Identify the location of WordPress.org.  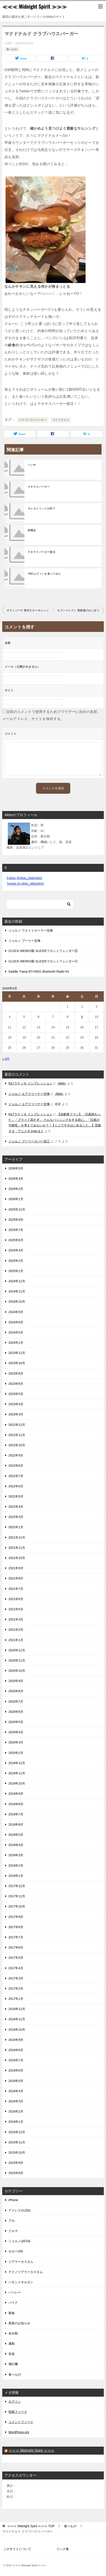
(18, 2432).